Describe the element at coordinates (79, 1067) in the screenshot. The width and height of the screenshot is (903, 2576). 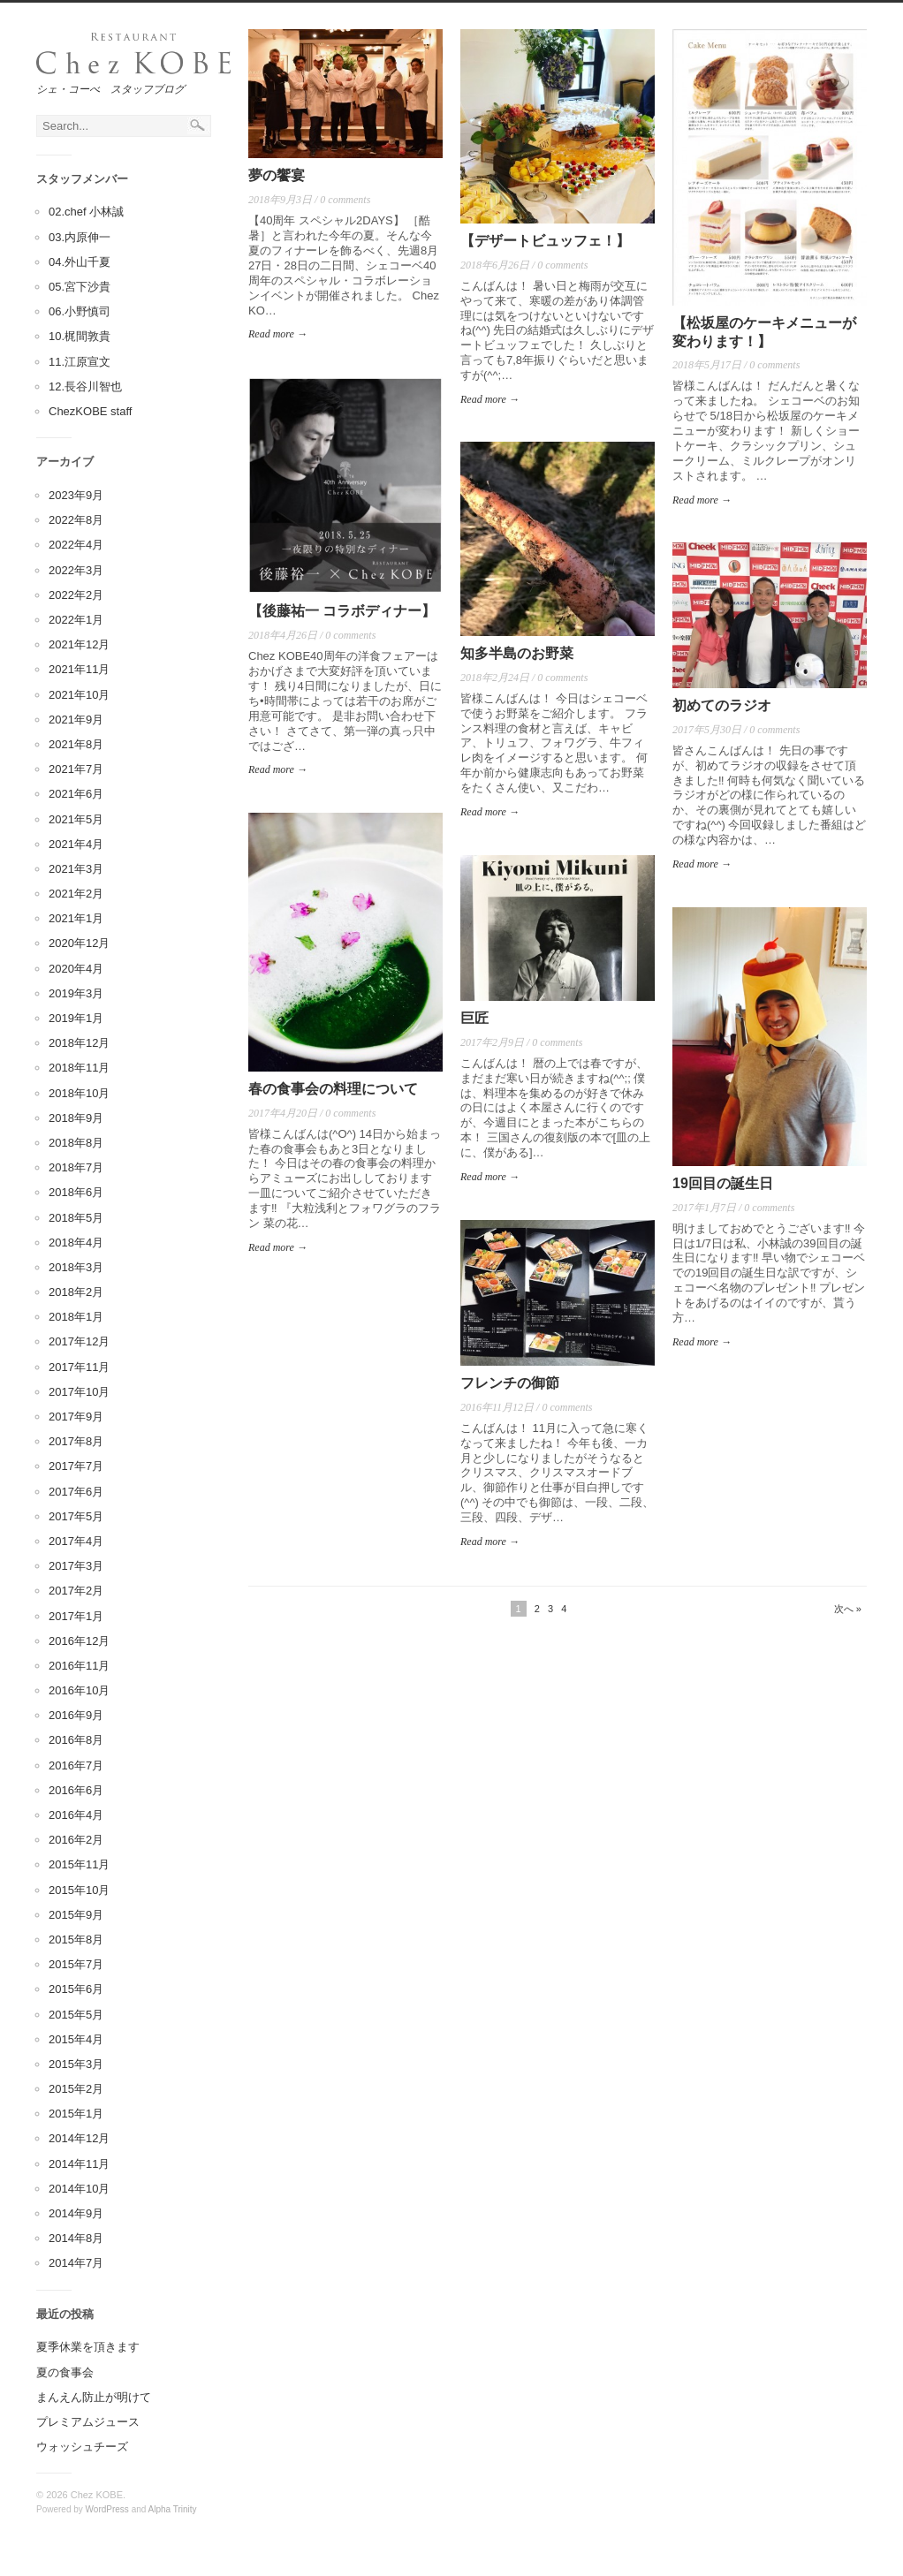
I see `2018年11月` at that location.